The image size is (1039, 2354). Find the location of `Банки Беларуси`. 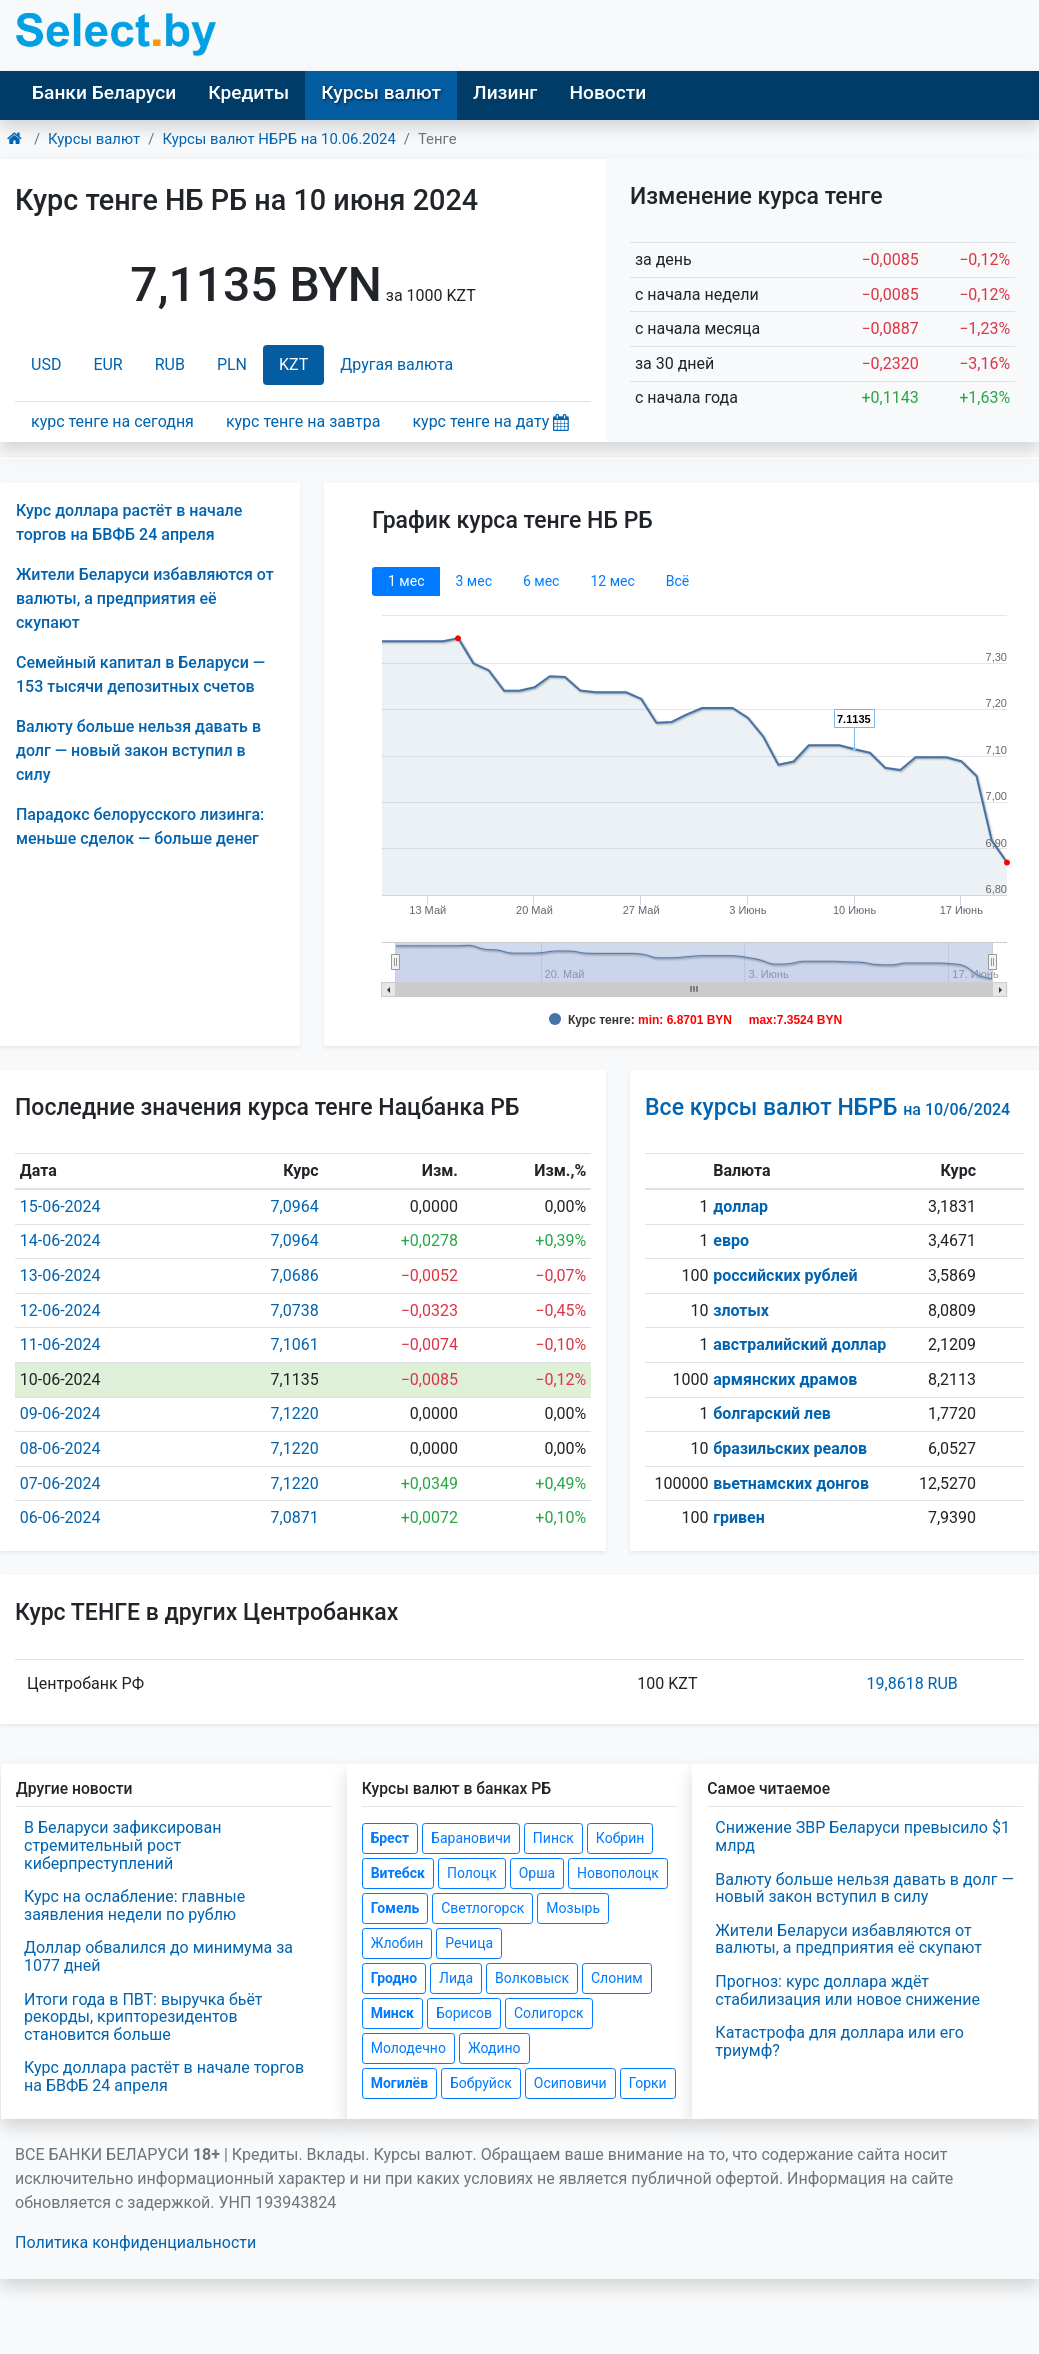

Банки Беларуси is located at coordinates (104, 92).